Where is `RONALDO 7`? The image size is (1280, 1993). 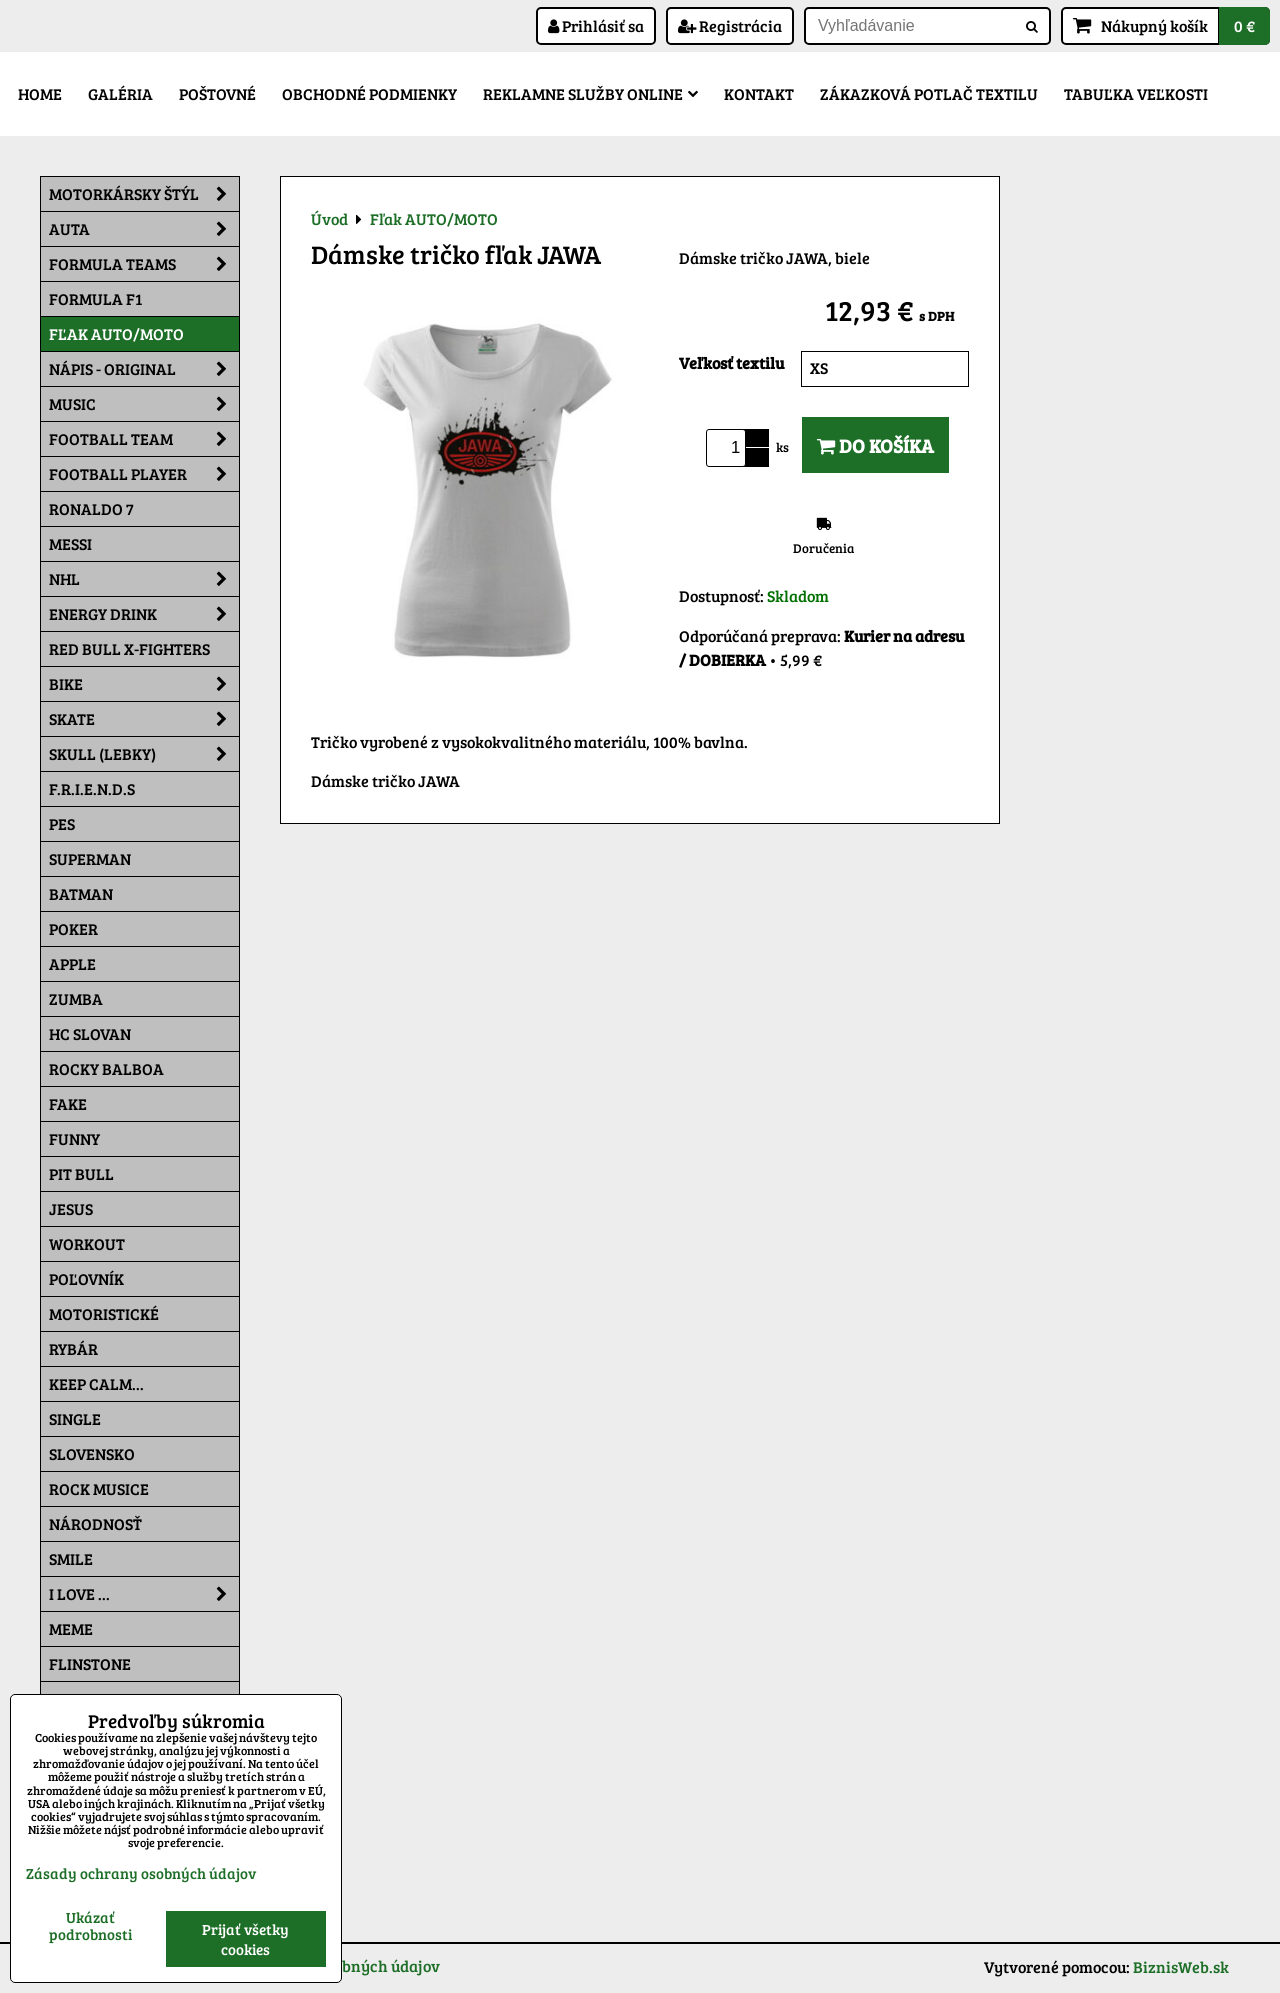 RONALDO 7 is located at coordinates (91, 508).